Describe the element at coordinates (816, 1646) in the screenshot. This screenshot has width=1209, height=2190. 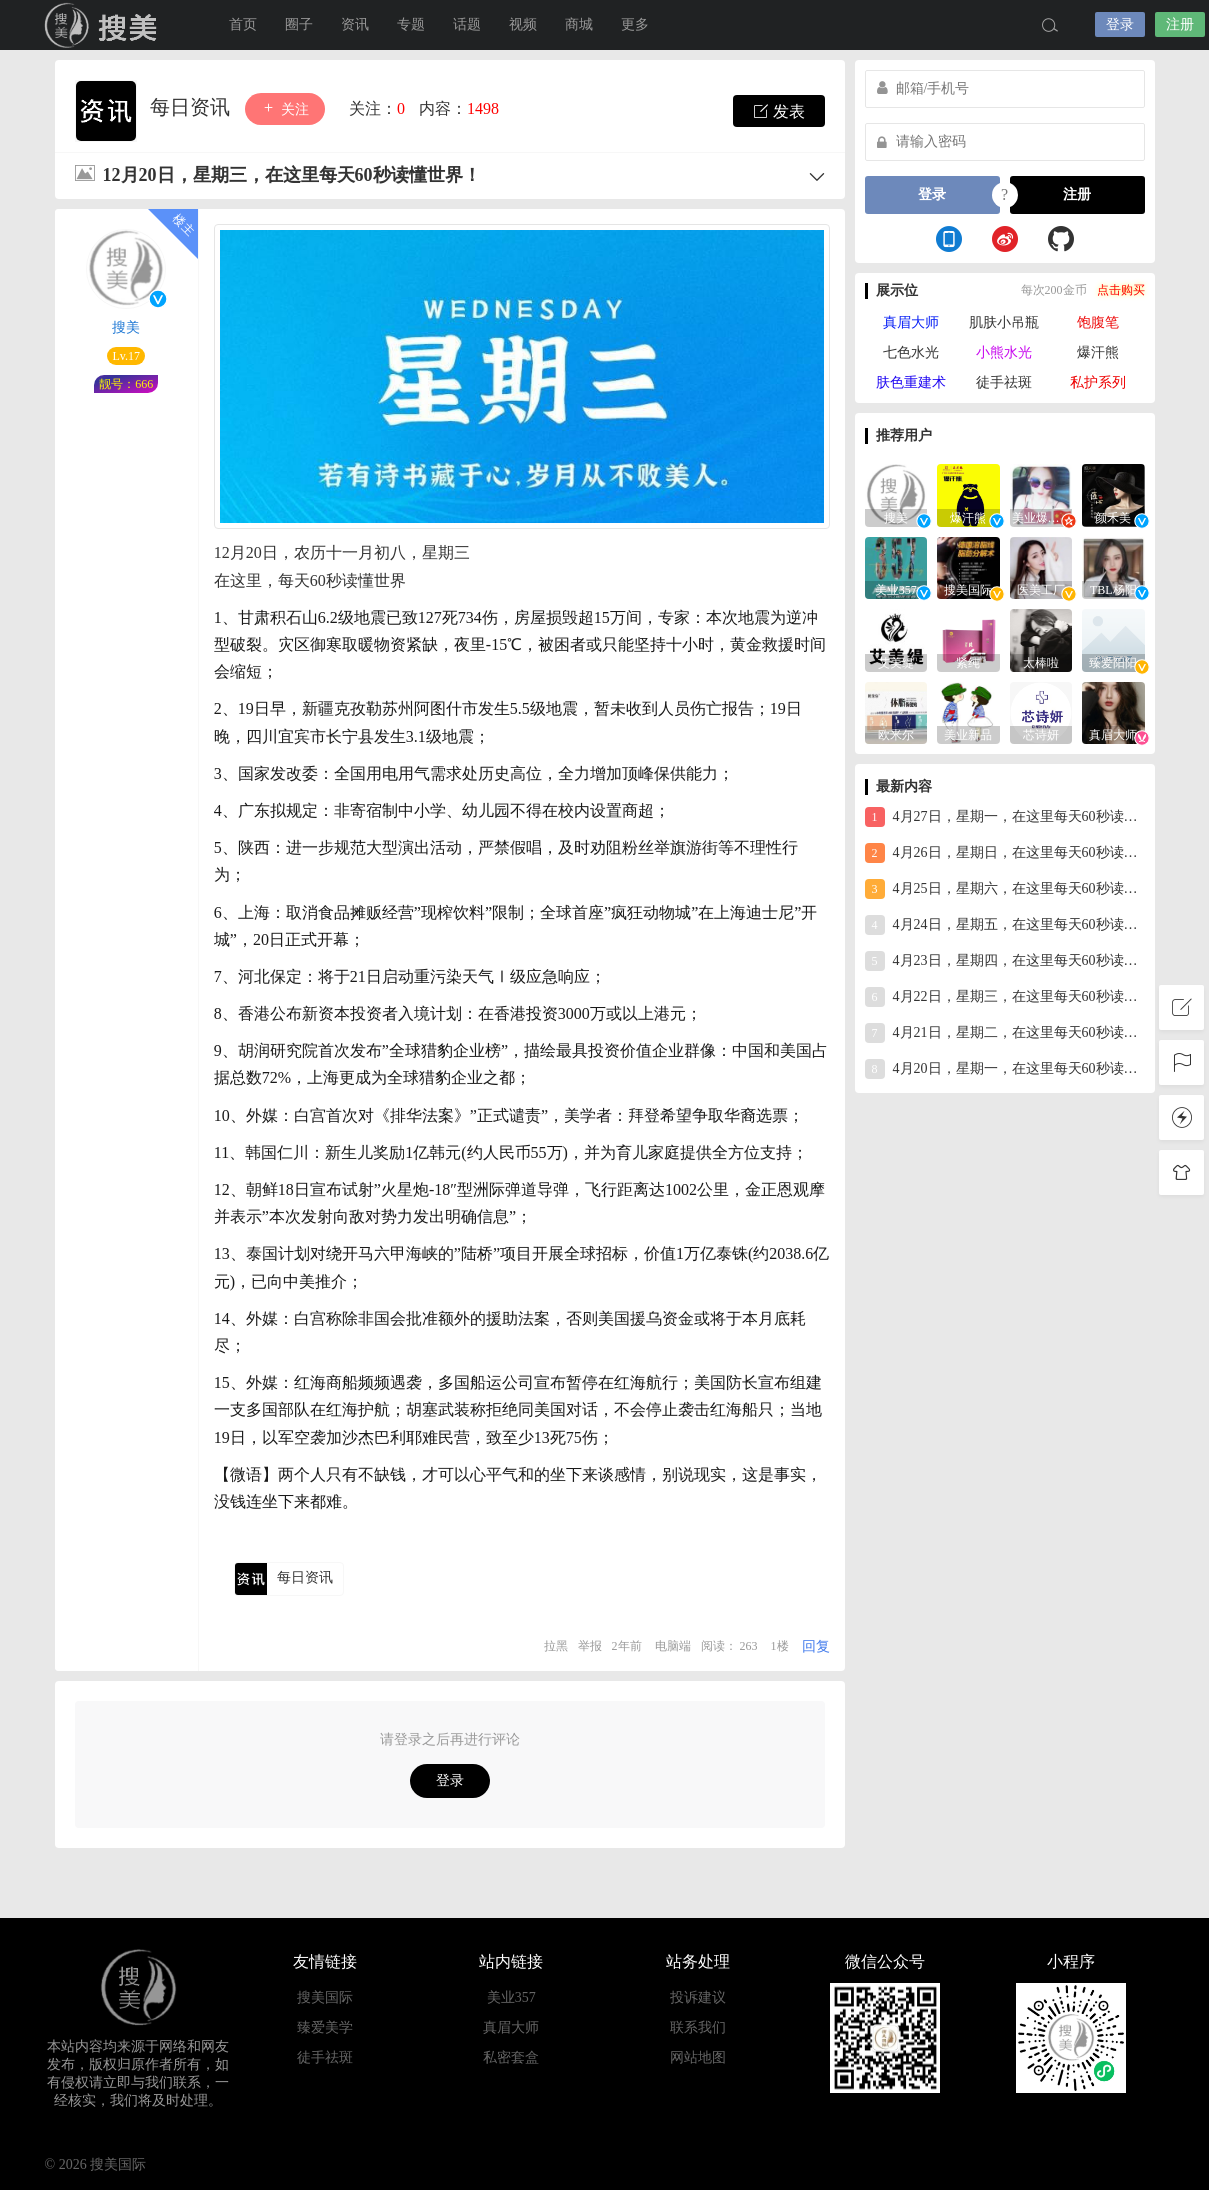
I see `回复` at that location.